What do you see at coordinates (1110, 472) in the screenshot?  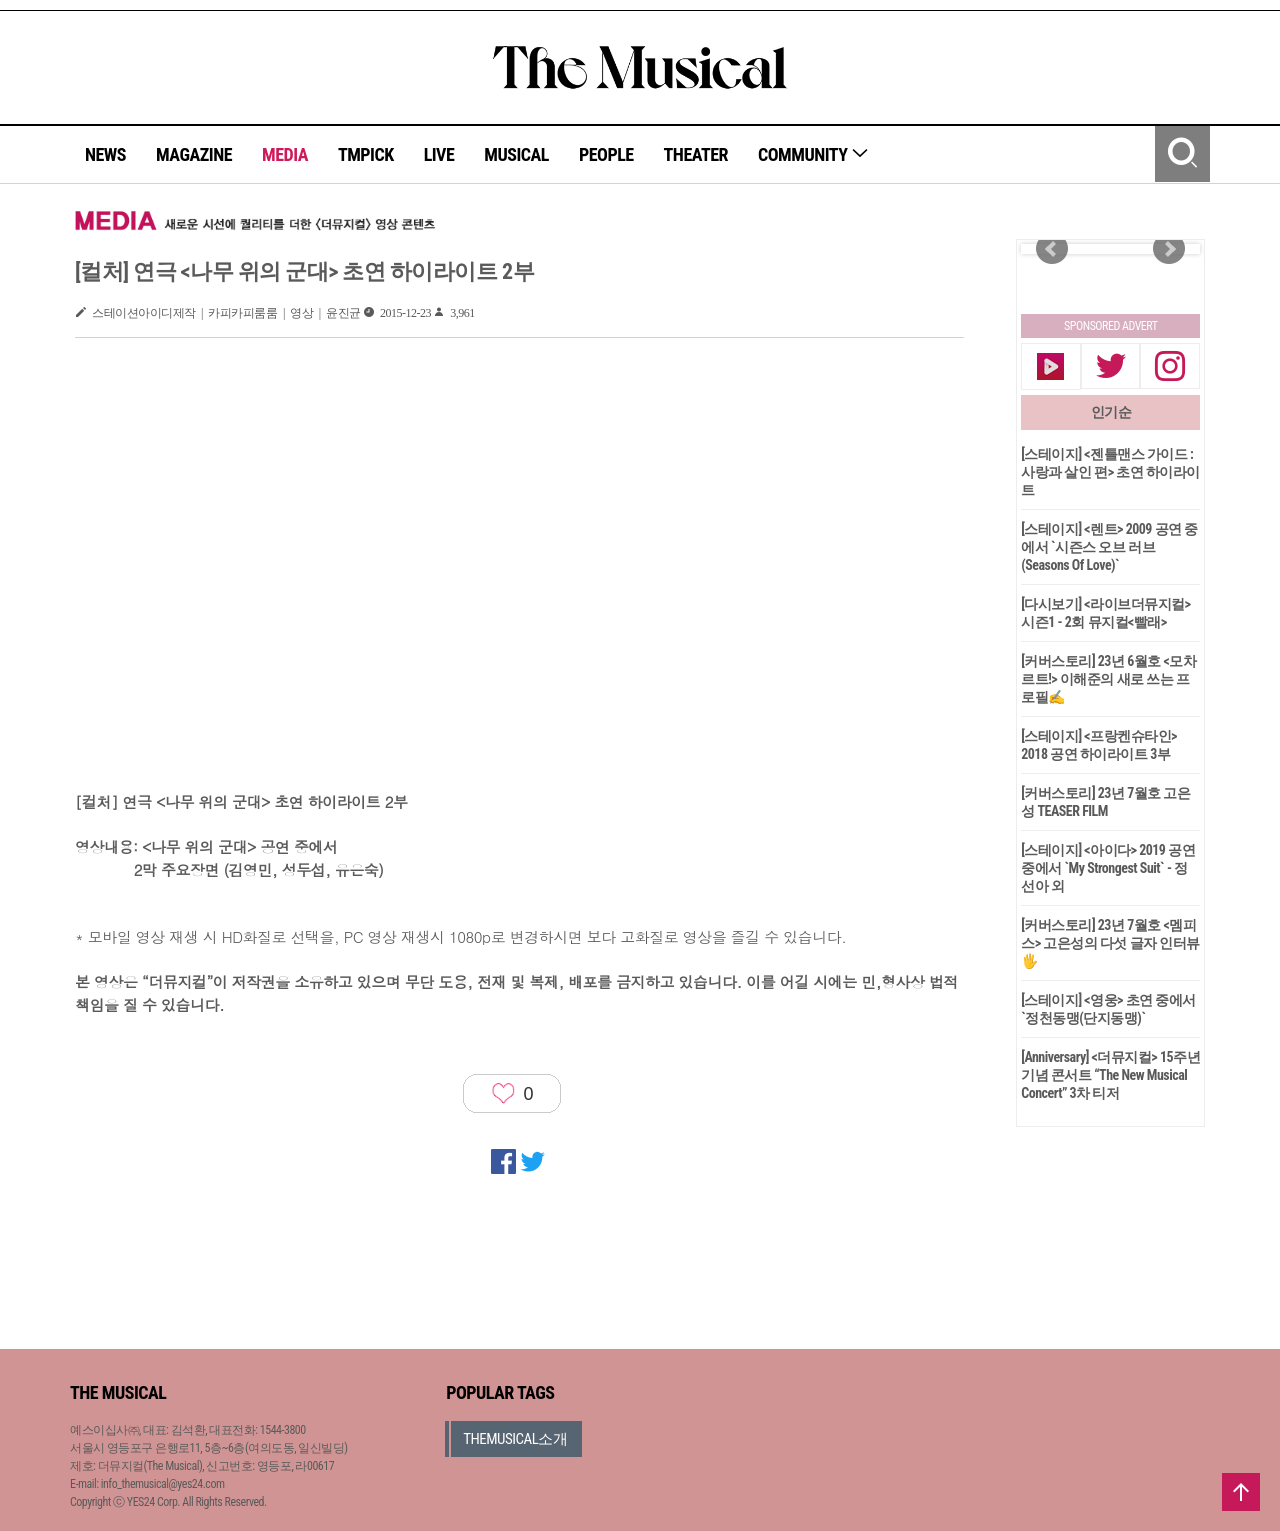 I see `[스테이지] <젠틀맨스 가이드 : 사랑과 살인 편> 초연 하이라이트` at bounding box center [1110, 472].